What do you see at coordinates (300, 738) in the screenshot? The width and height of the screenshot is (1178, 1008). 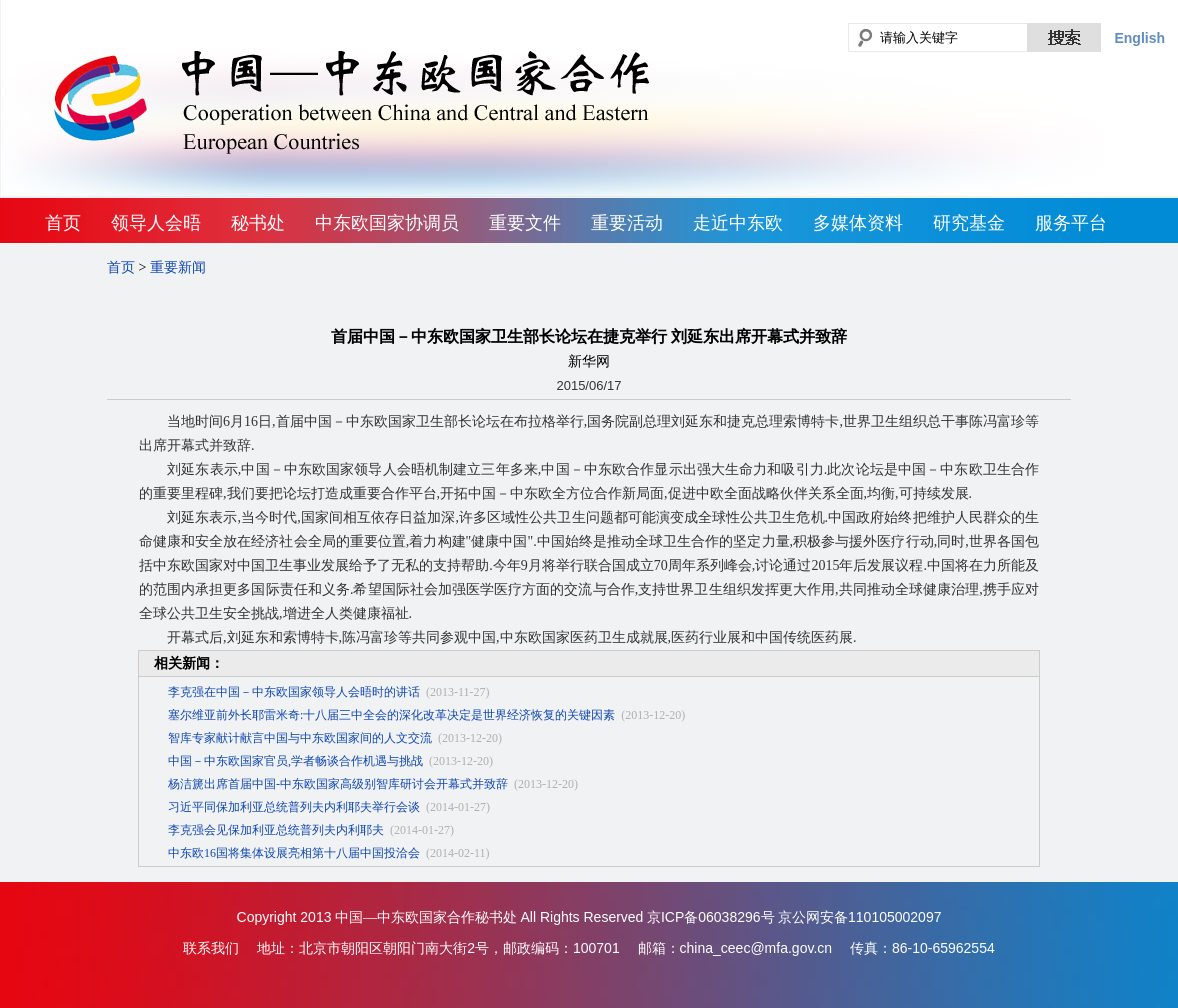 I see `智库专家献计献言中国与中东欧国家间的人文交流` at bounding box center [300, 738].